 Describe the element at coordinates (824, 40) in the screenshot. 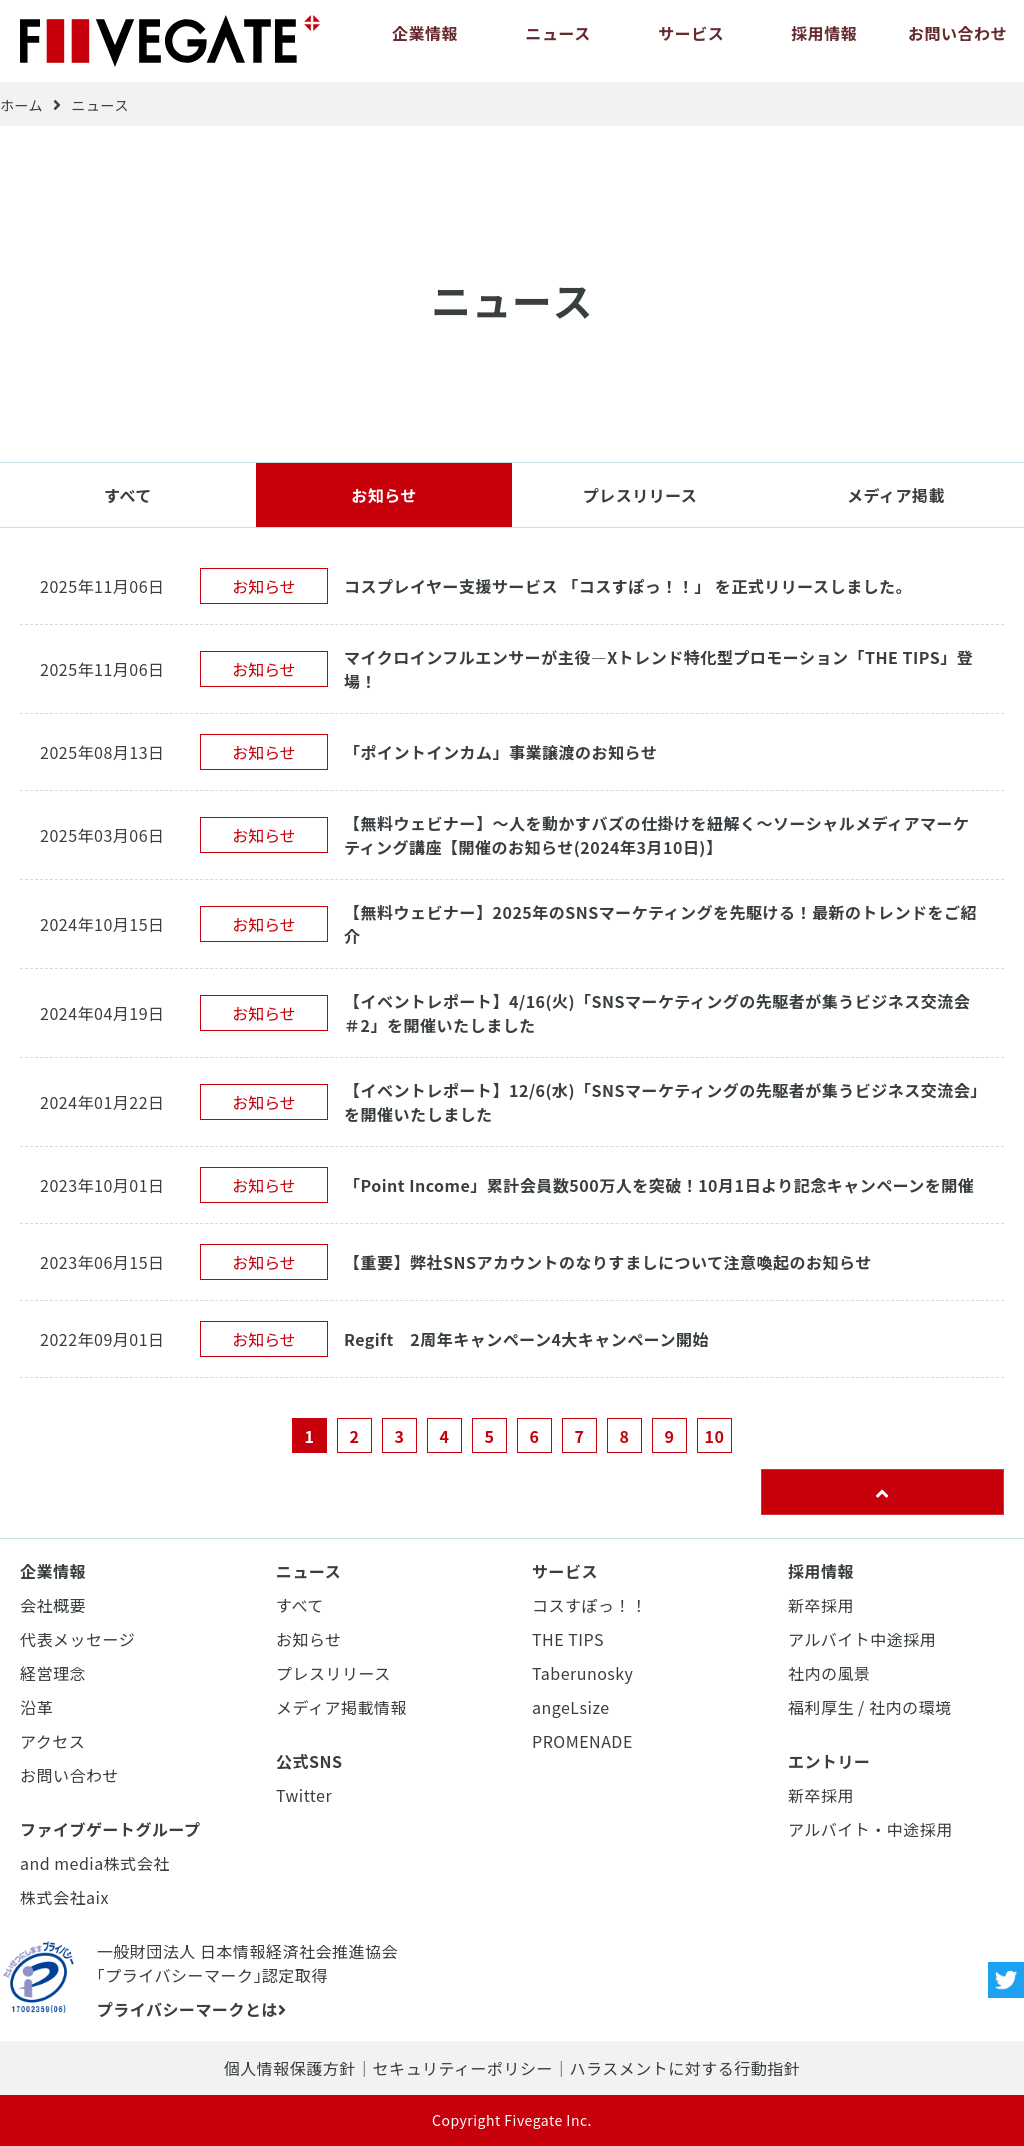

I see `採用情報` at that location.